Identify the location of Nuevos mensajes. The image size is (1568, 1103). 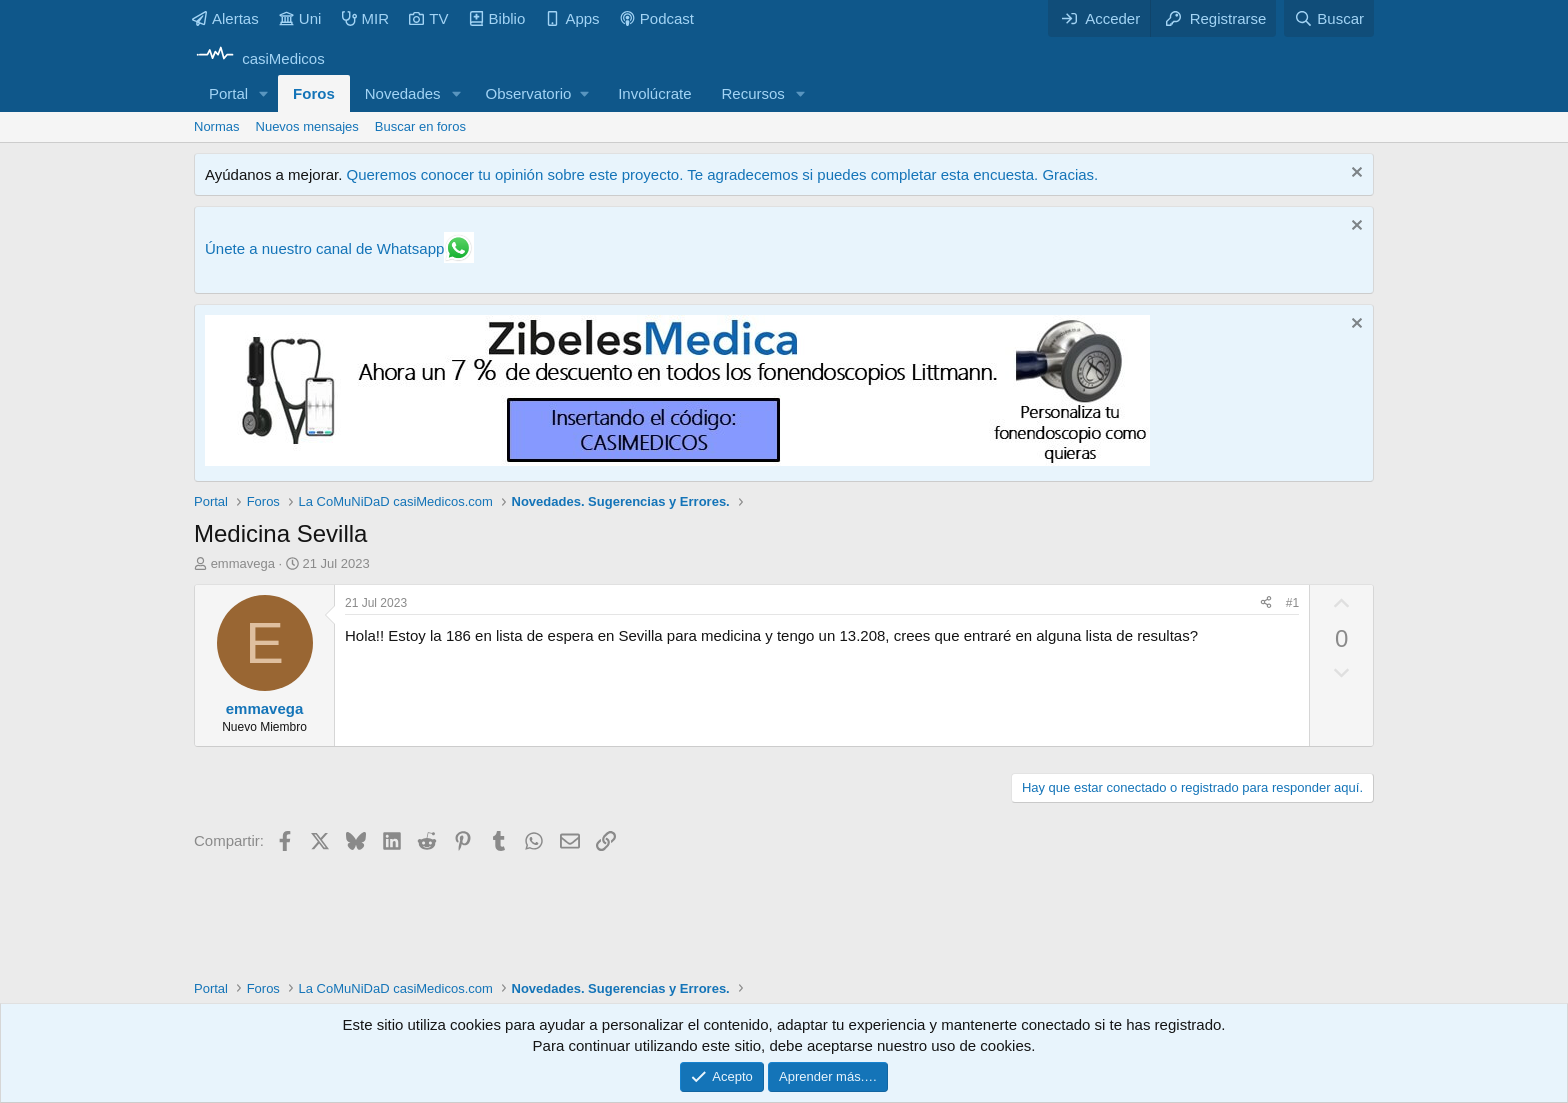
(307, 126).